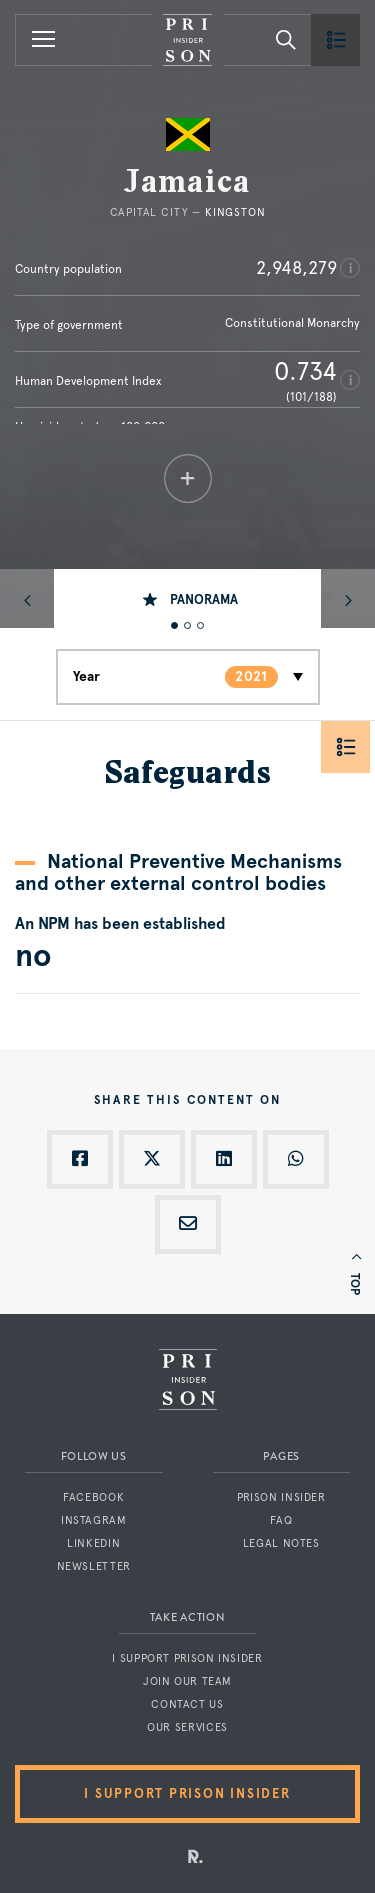 Image resolution: width=375 pixels, height=1893 pixels. Describe the element at coordinates (281, 1497) in the screenshot. I see `Prison Insider` at that location.